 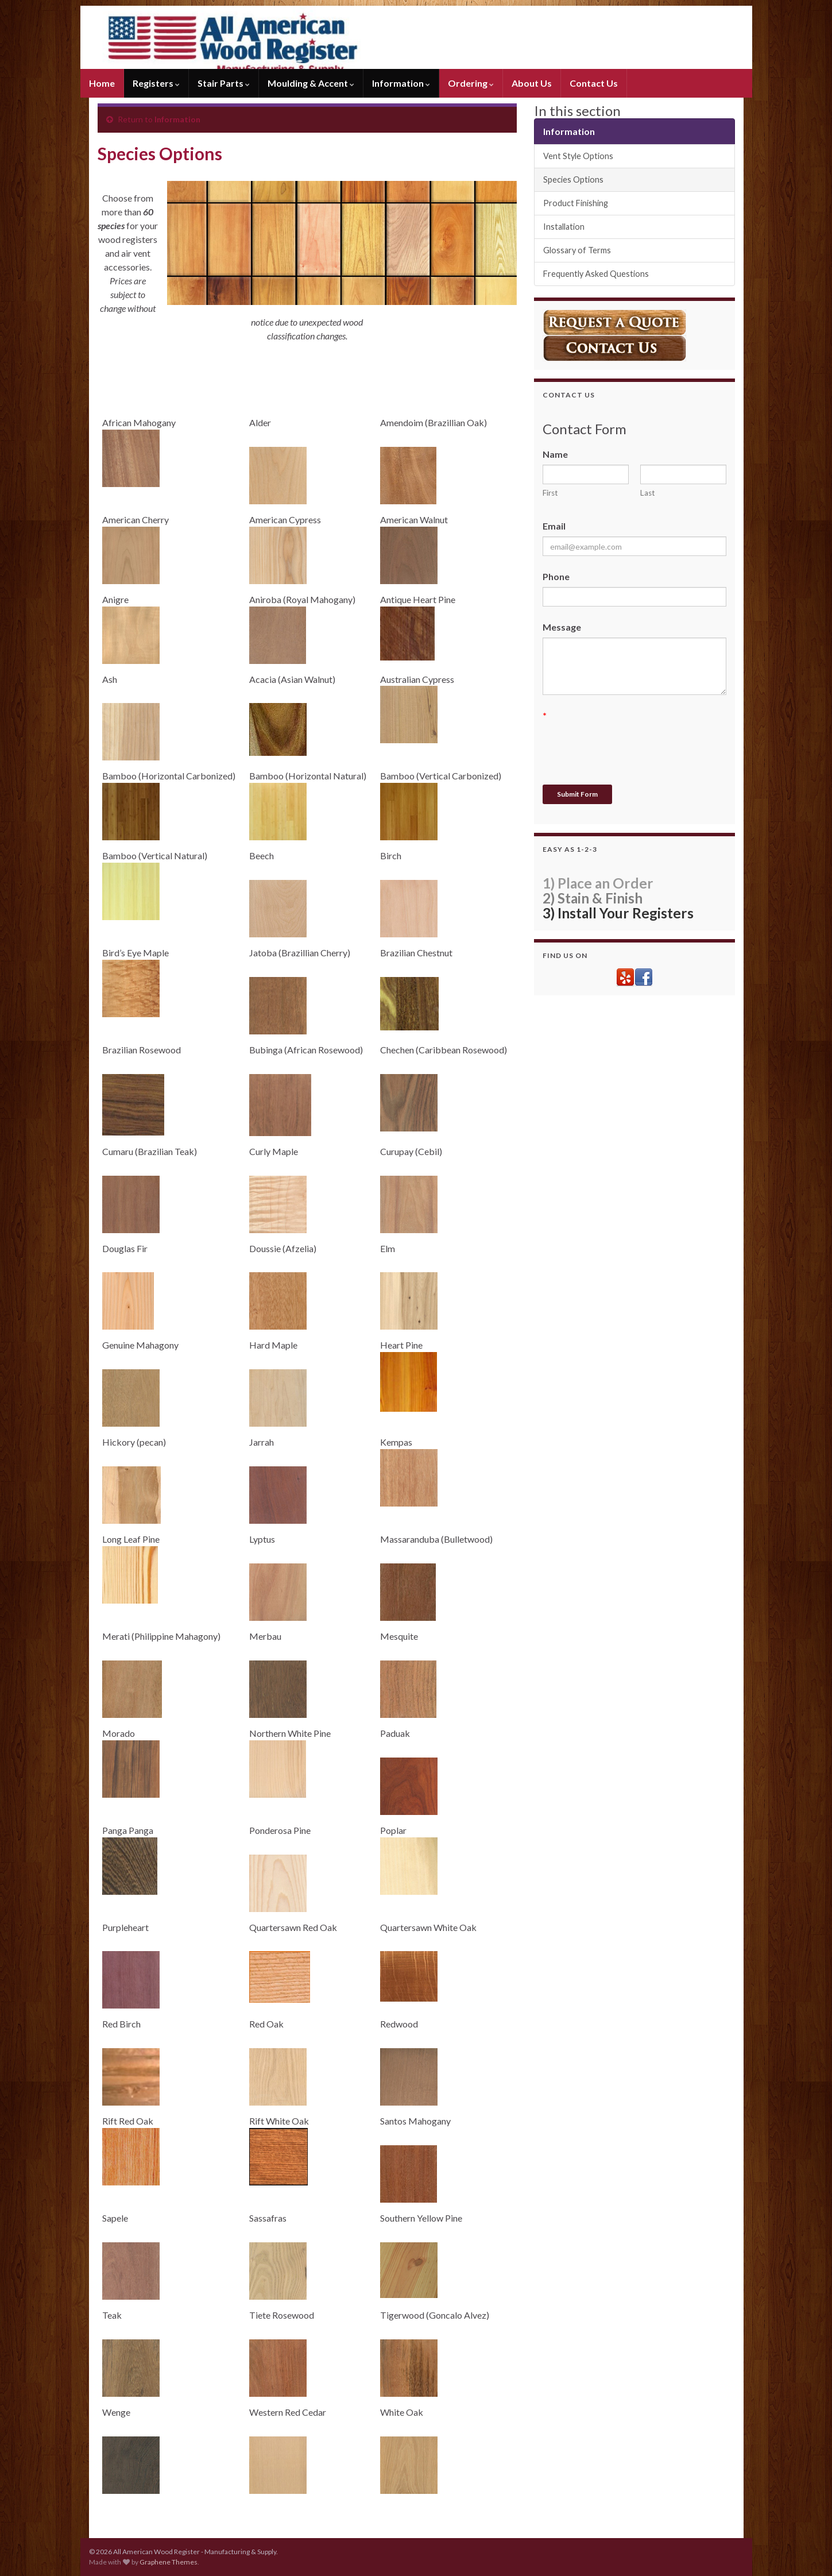 I want to click on Name, so click(x=555, y=454).